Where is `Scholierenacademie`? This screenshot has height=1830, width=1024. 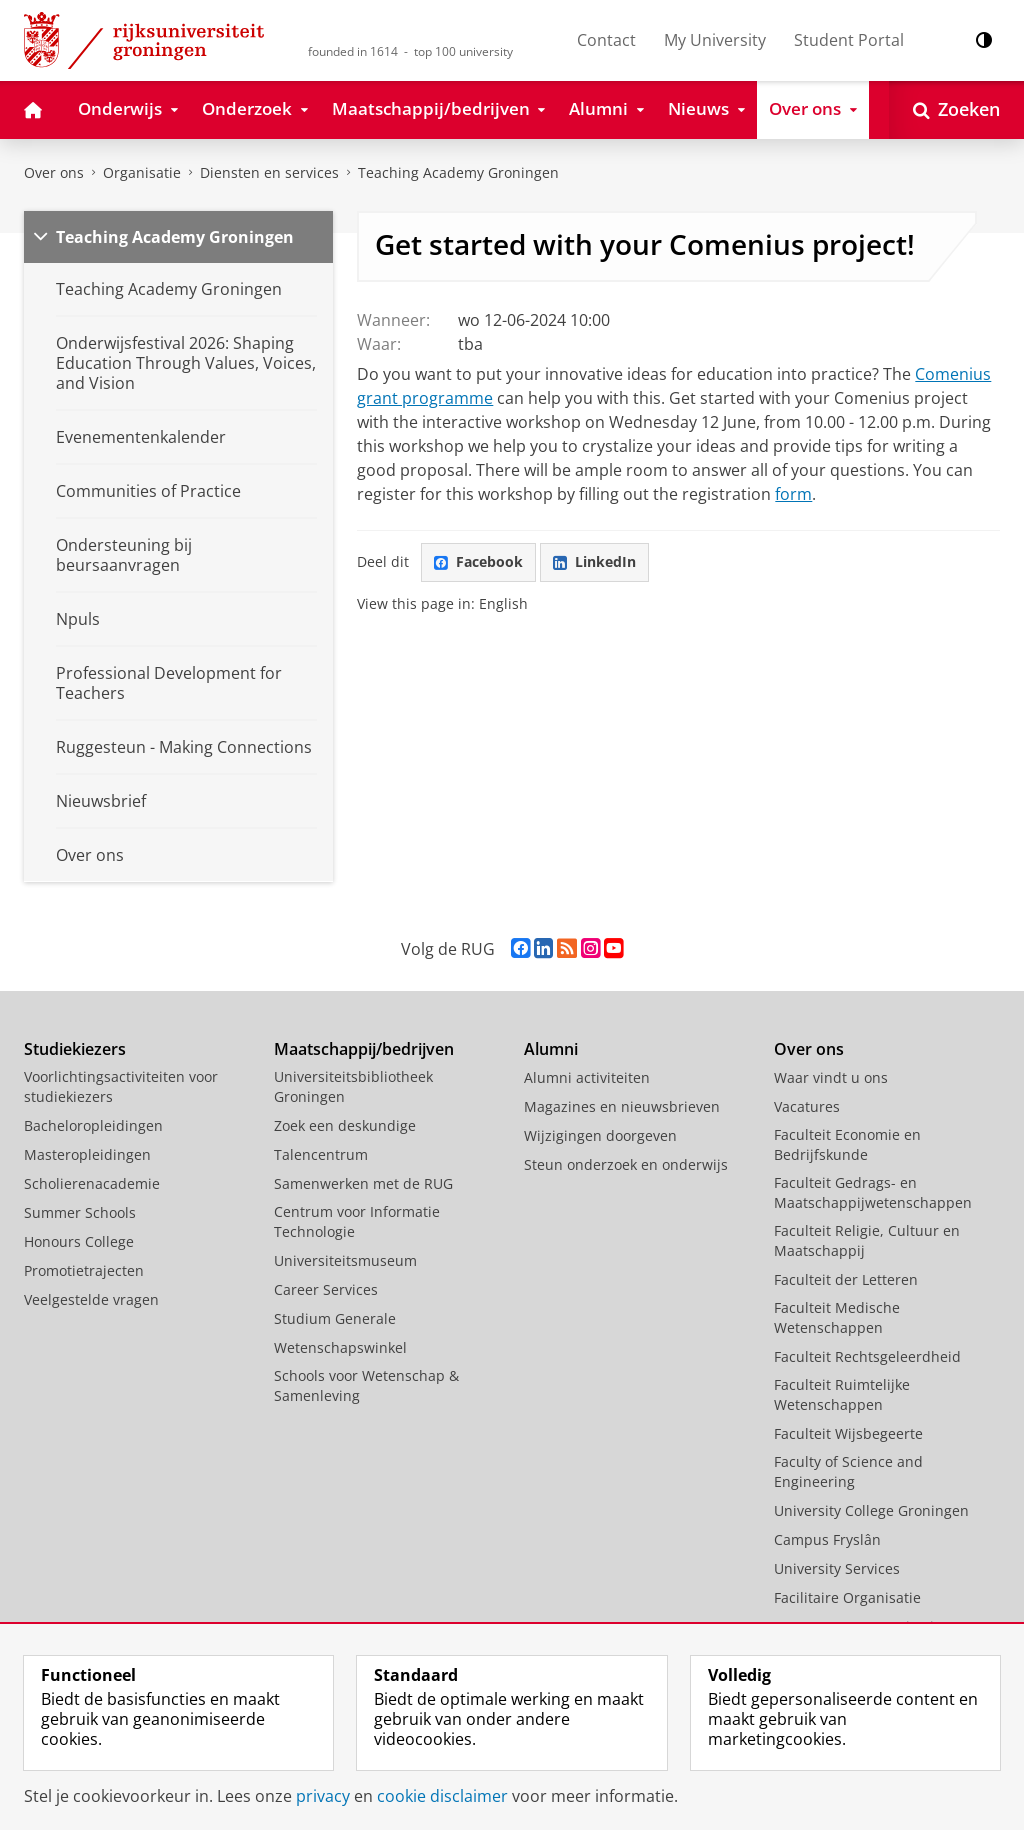
Scholierenacademie is located at coordinates (92, 1183).